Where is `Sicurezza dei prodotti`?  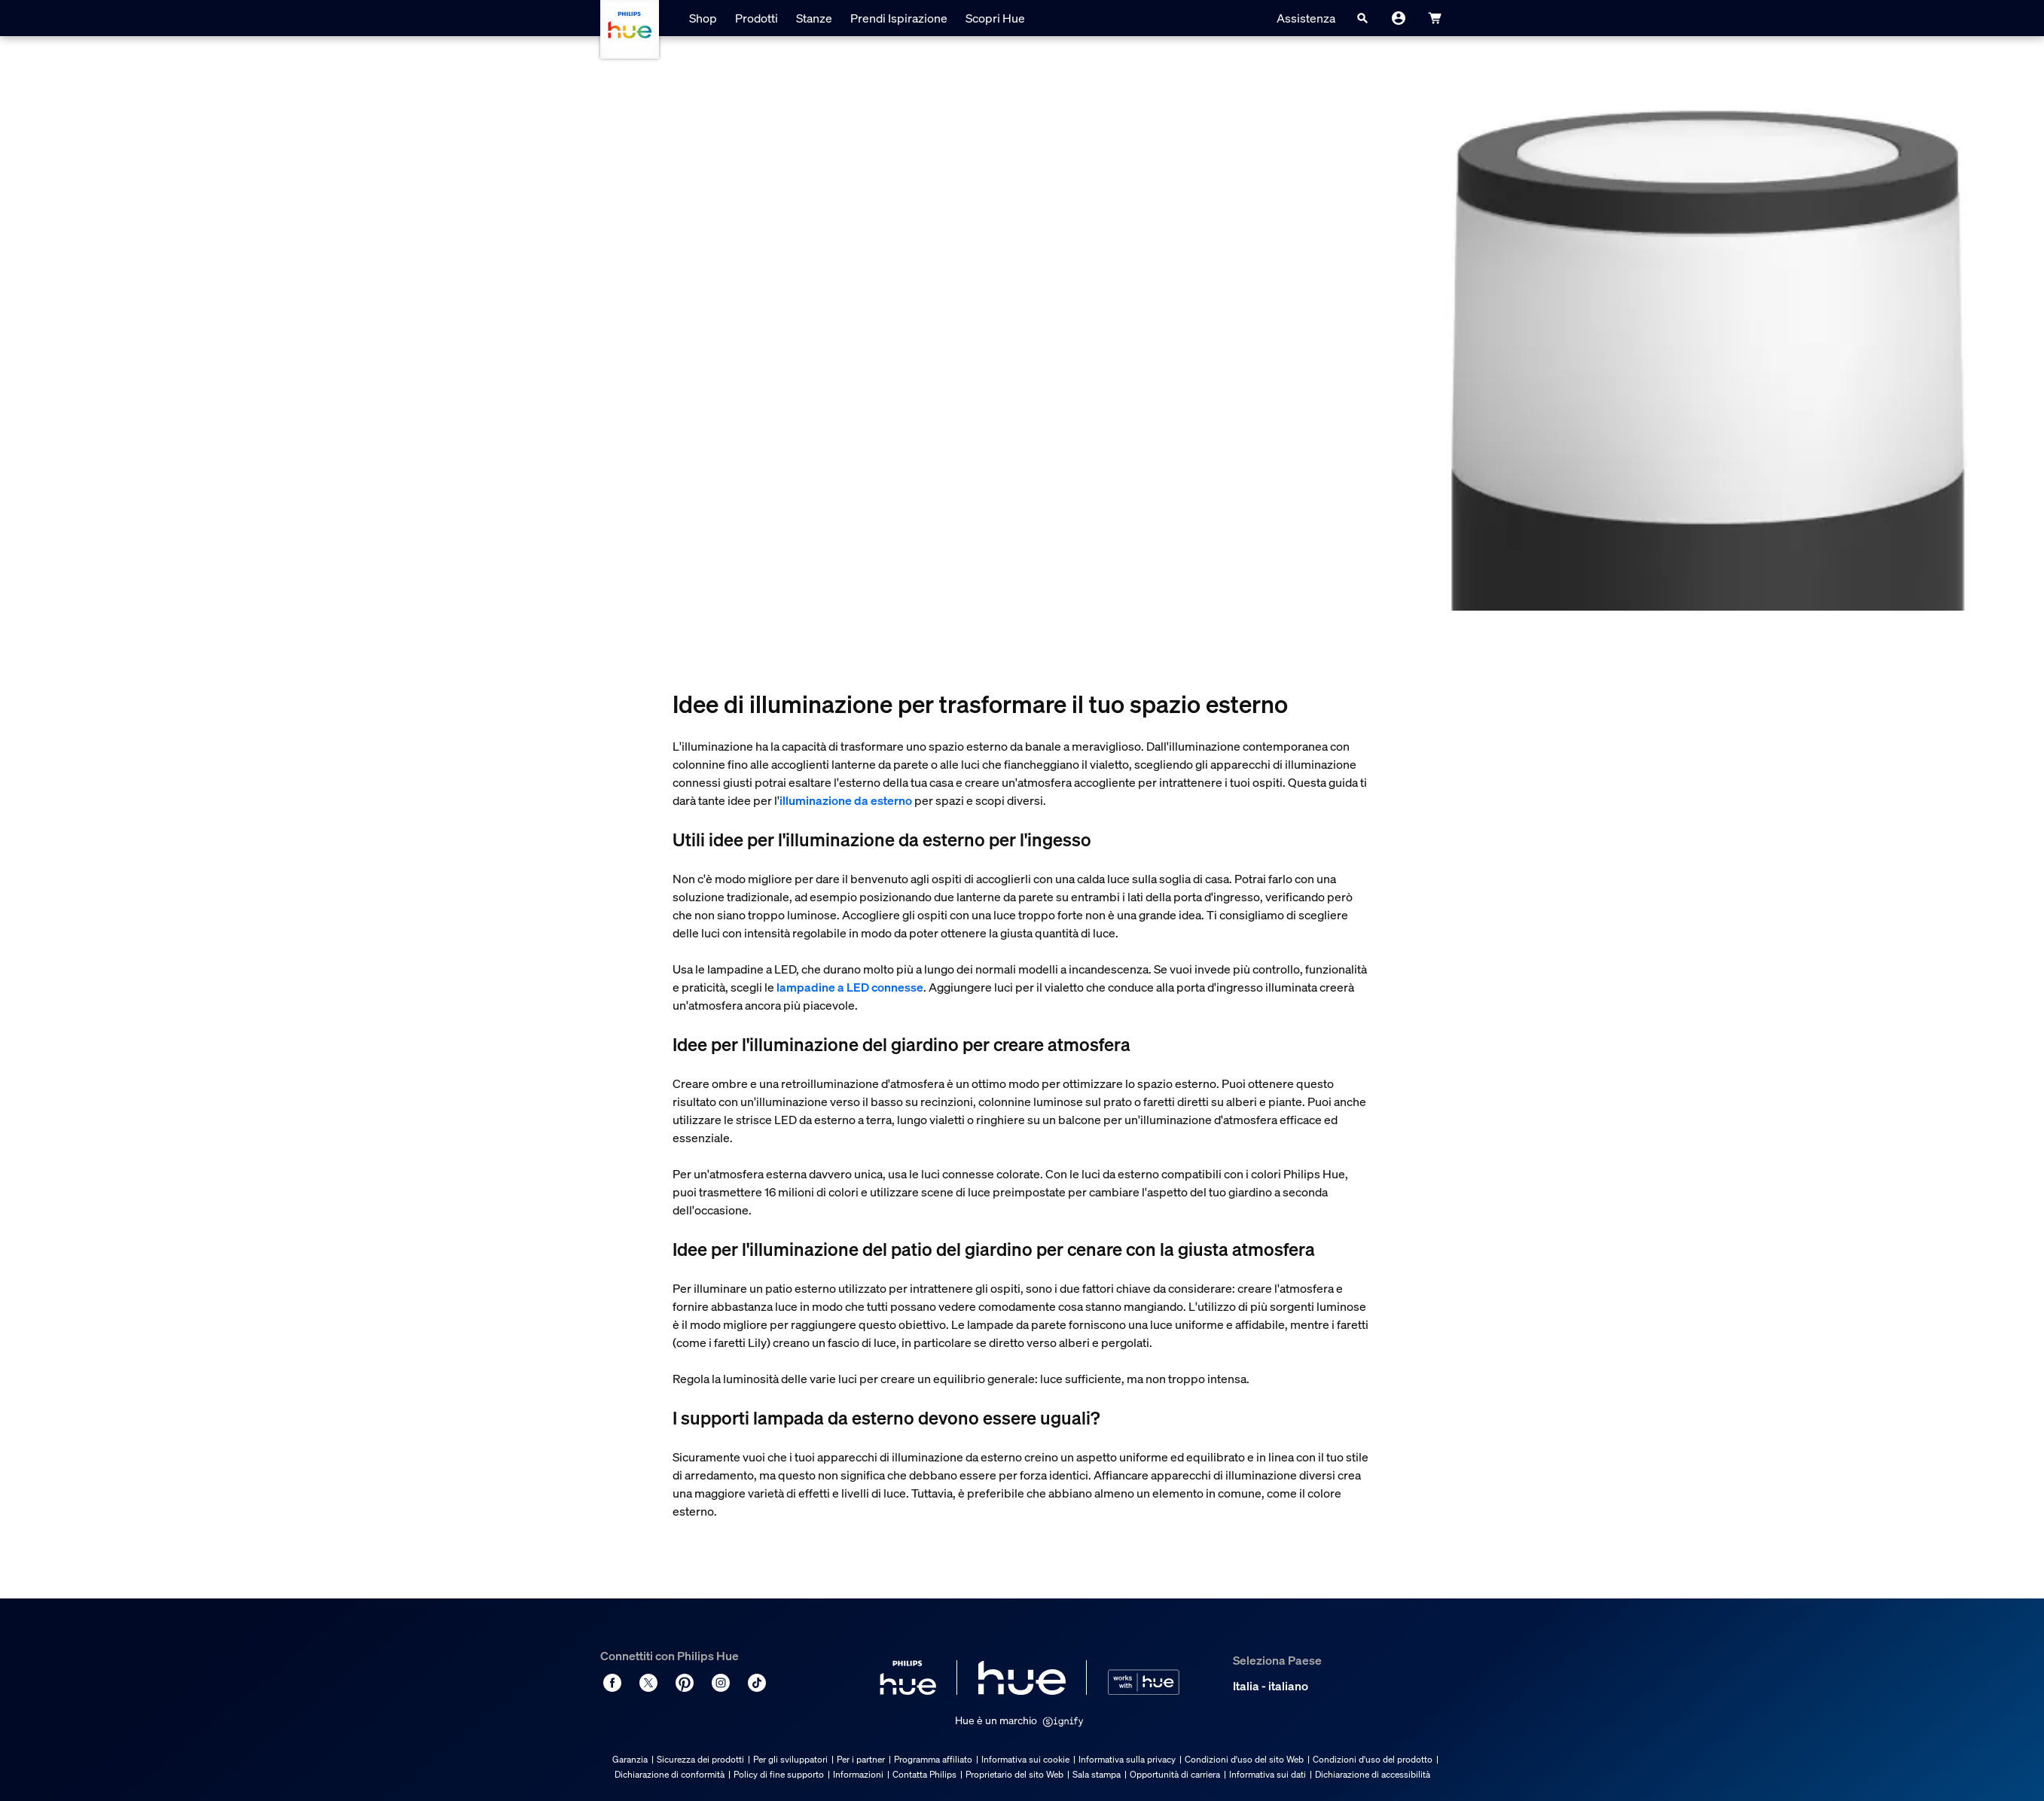
Sicurezza dei prodotti is located at coordinates (700, 1759).